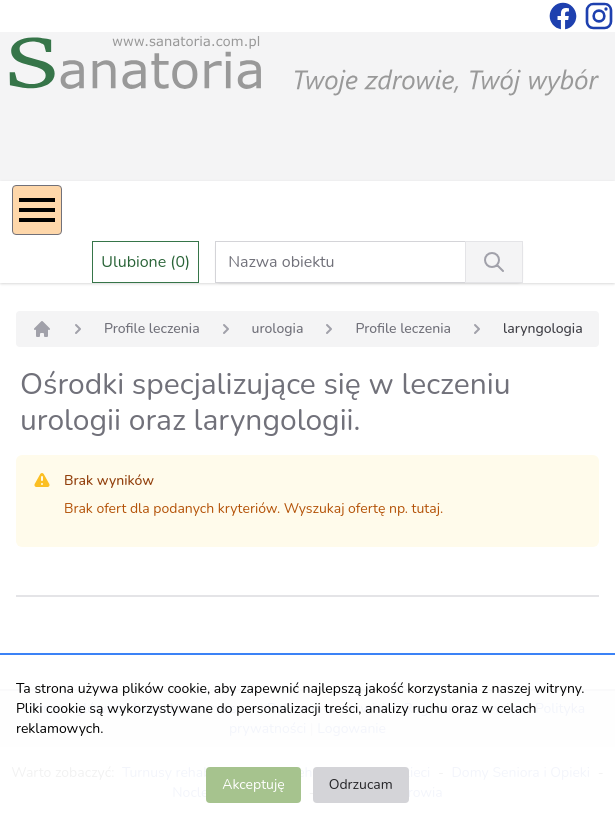 This screenshot has height=819, width=615. What do you see at coordinates (152, 328) in the screenshot?
I see `Profile leczenia` at bounding box center [152, 328].